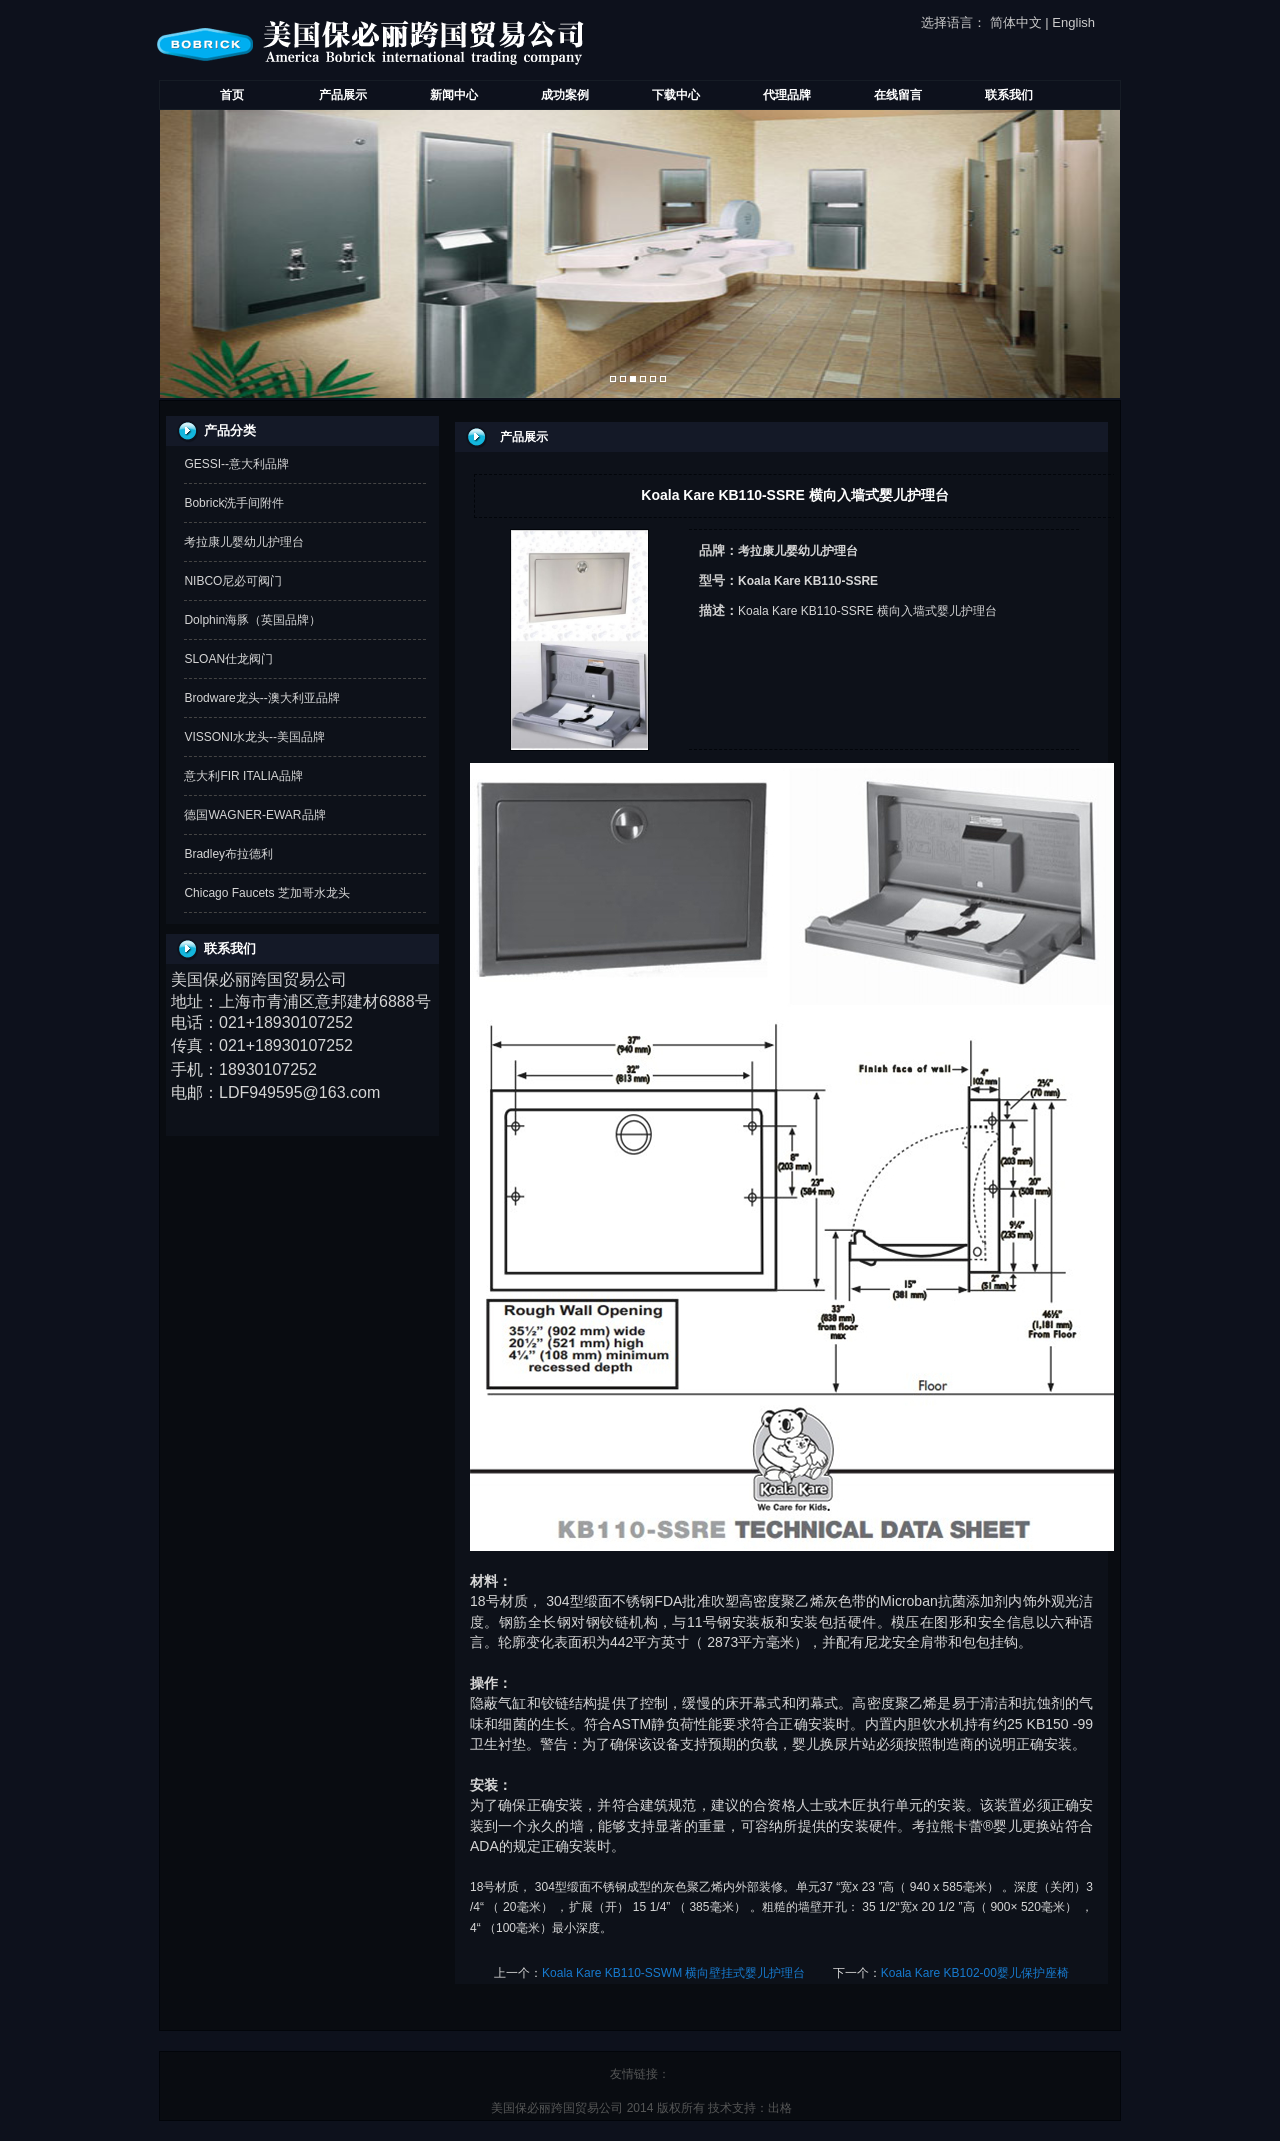 This screenshot has height=2141, width=1280. What do you see at coordinates (673, 1973) in the screenshot?
I see `Koala Kare KB110-SSWM 横向壁挂式婴儿护理台` at bounding box center [673, 1973].